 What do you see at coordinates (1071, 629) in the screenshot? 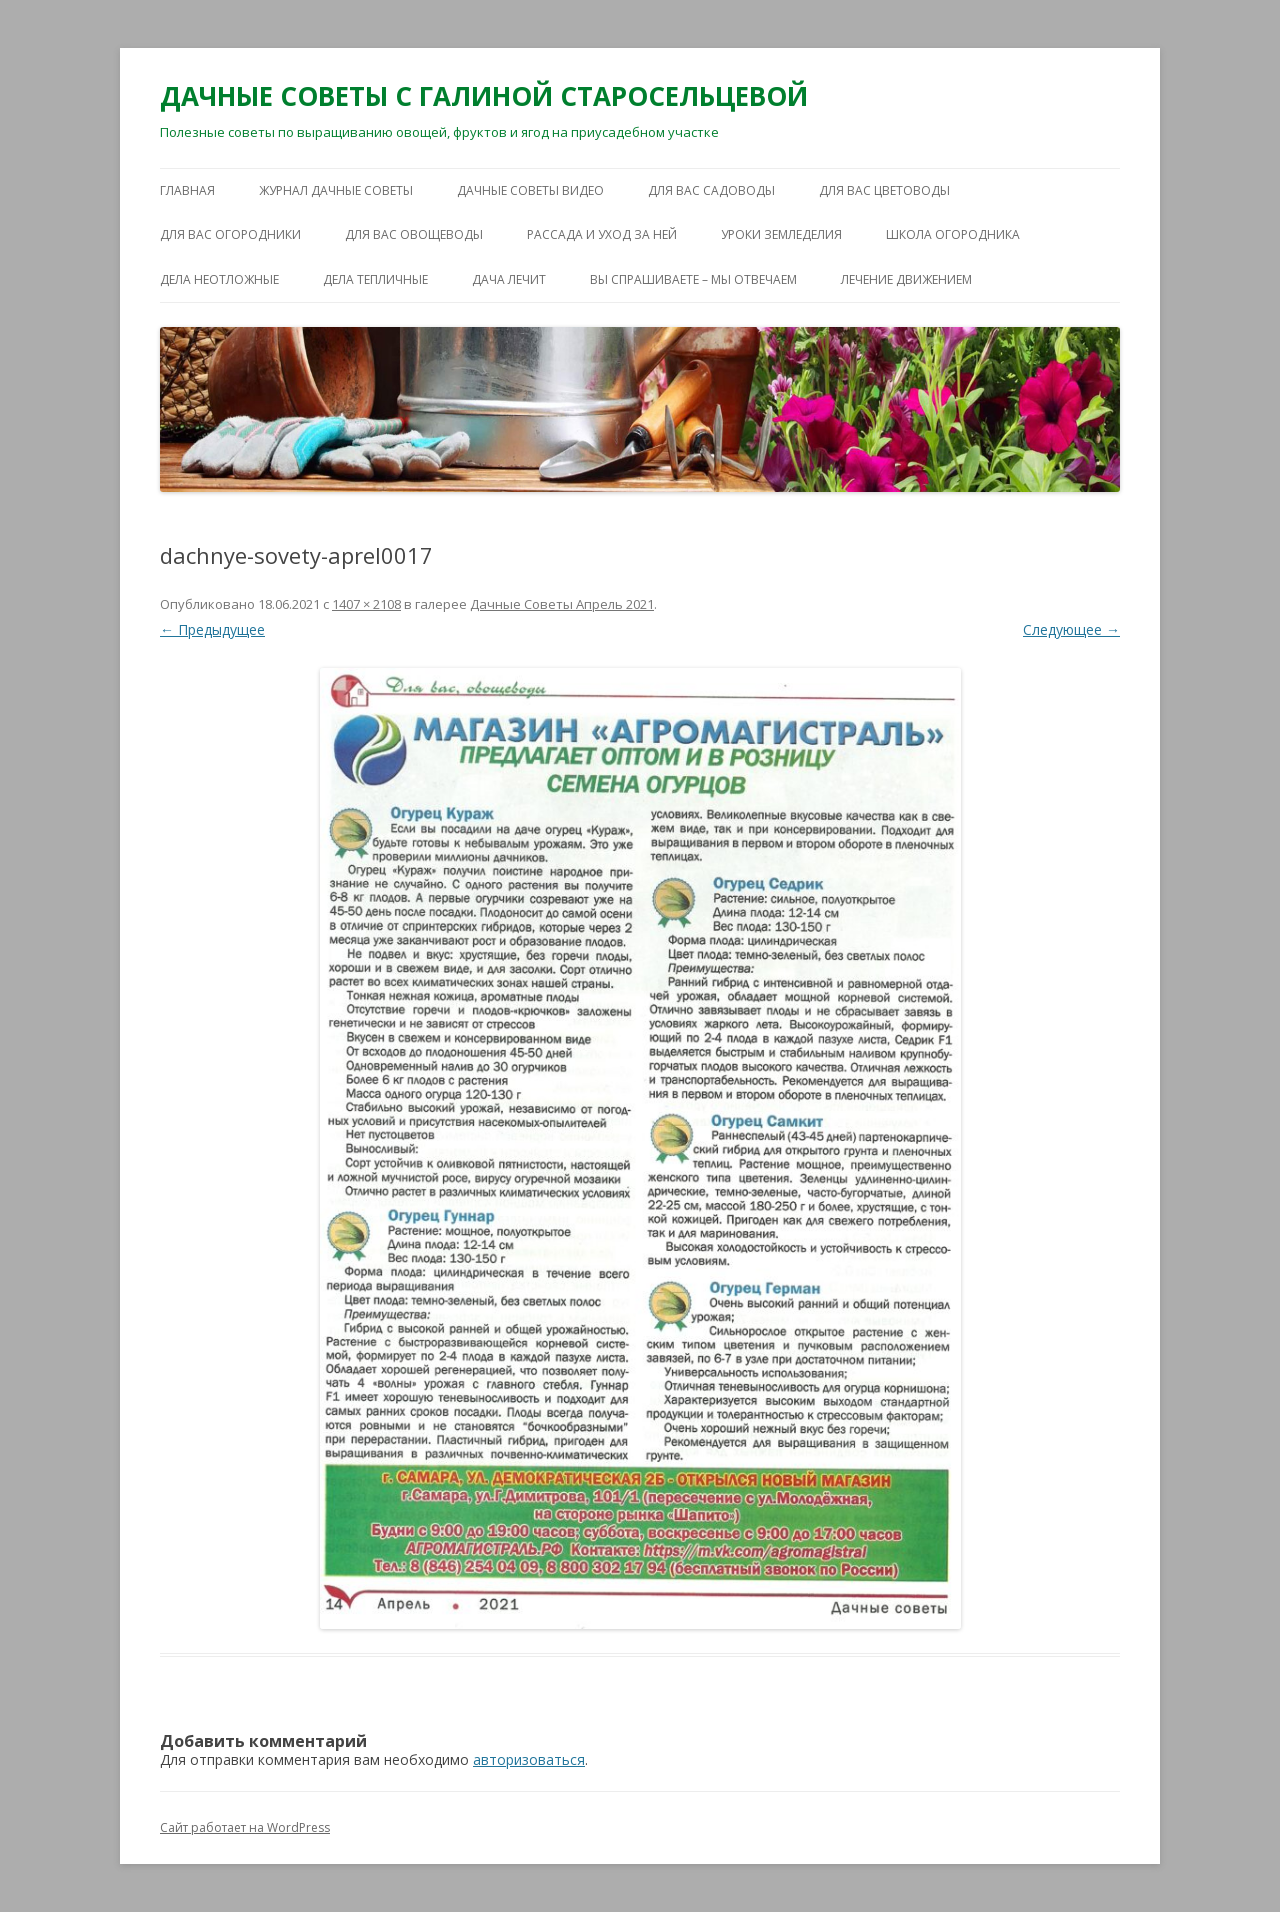
I see `Следующее →` at bounding box center [1071, 629].